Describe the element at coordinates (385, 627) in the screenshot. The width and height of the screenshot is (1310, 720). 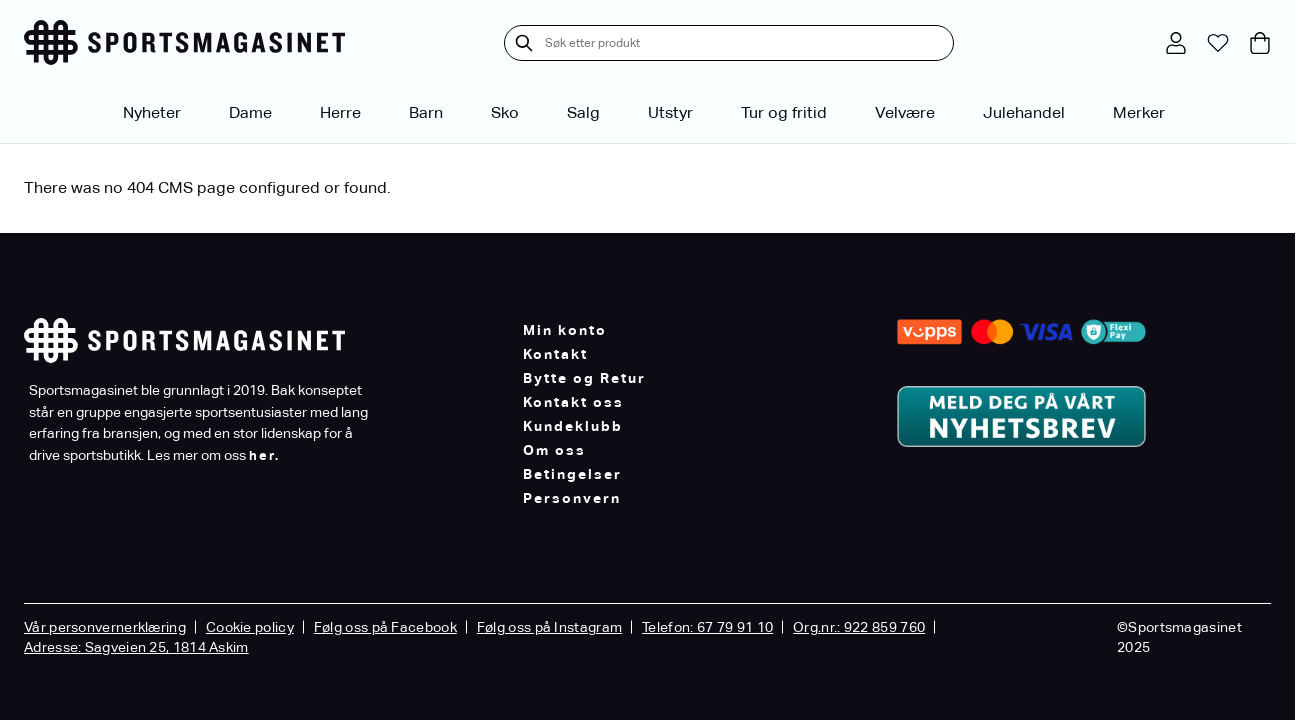
I see `Følg oss på Facebook` at that location.